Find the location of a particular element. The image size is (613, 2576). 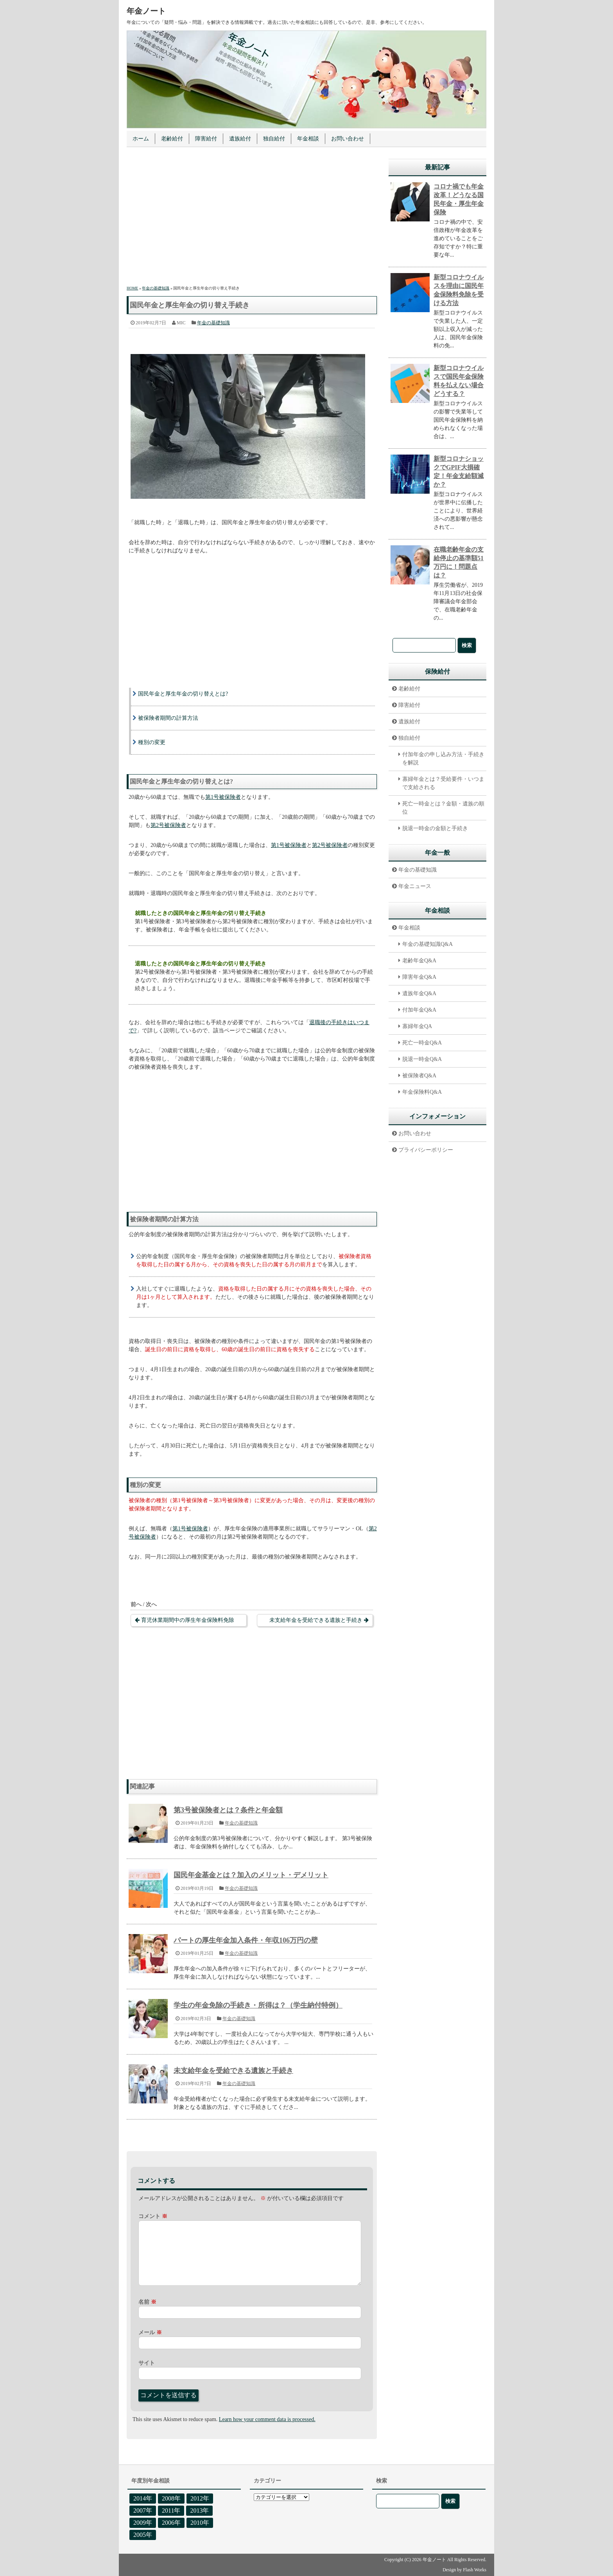

独自給付 is located at coordinates (274, 139).